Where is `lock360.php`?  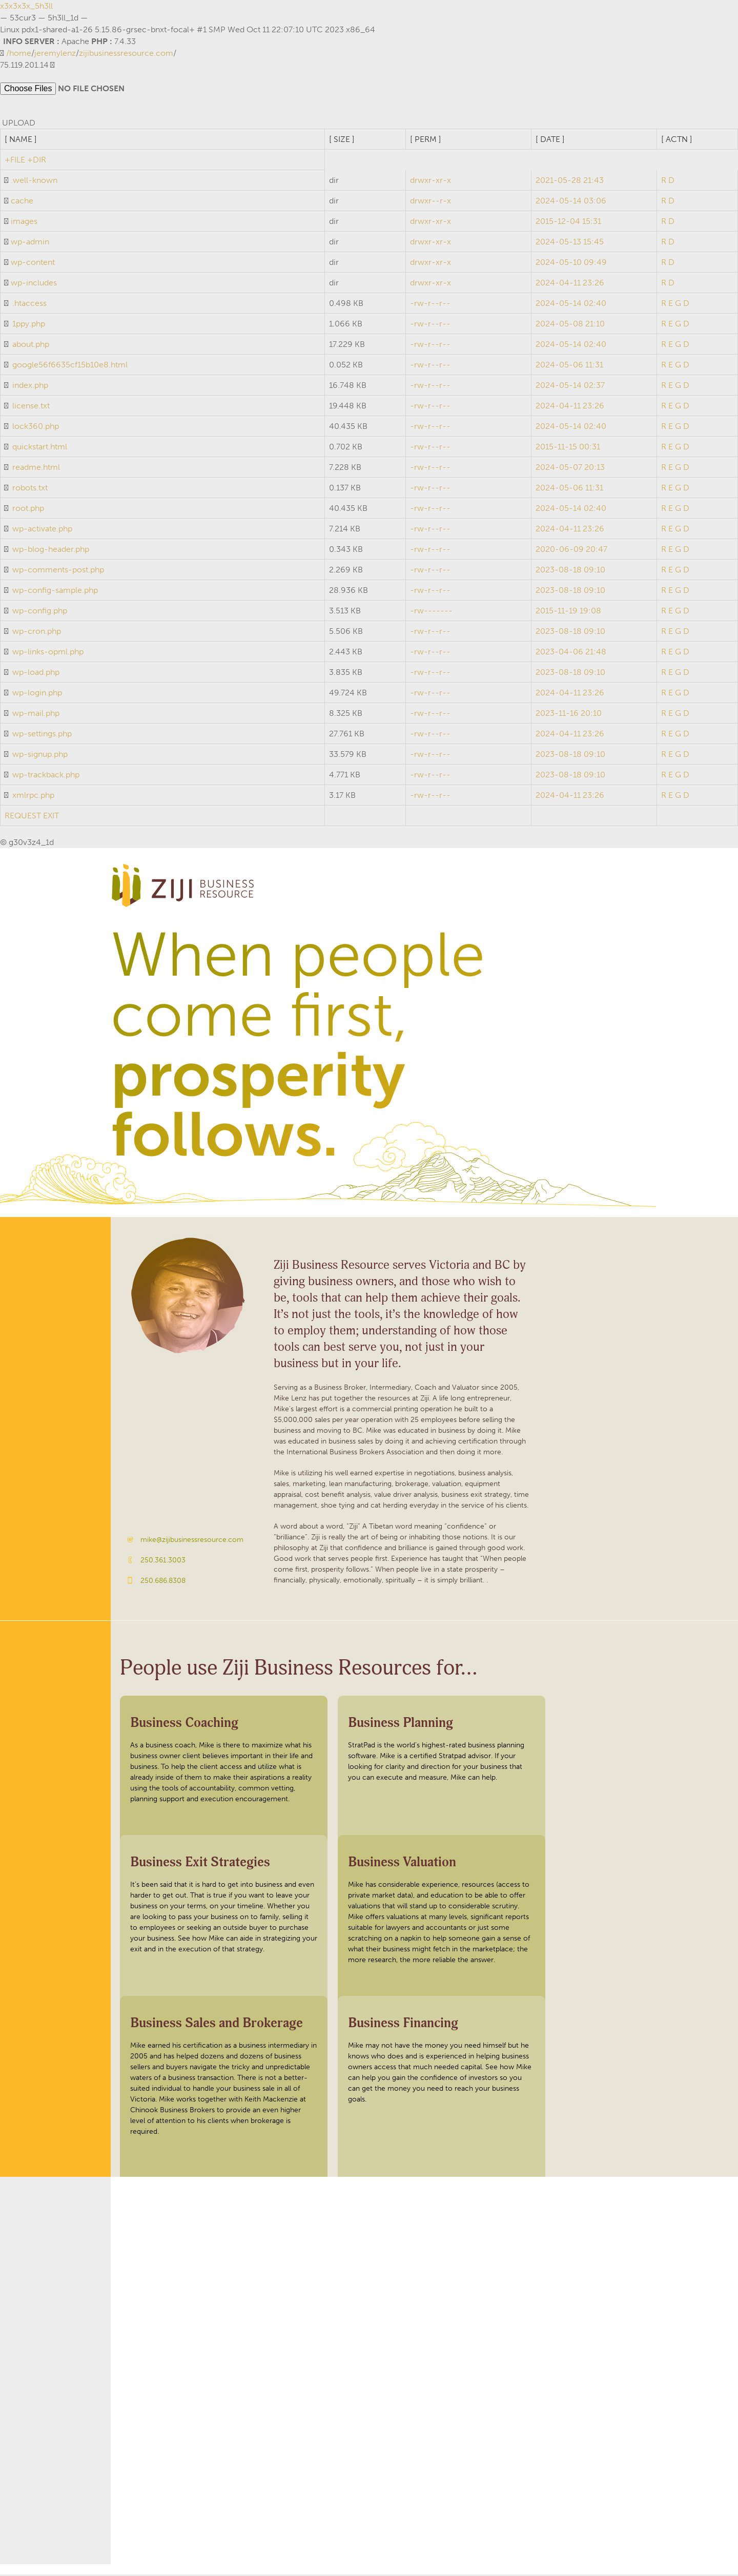 lock360.php is located at coordinates (35, 427).